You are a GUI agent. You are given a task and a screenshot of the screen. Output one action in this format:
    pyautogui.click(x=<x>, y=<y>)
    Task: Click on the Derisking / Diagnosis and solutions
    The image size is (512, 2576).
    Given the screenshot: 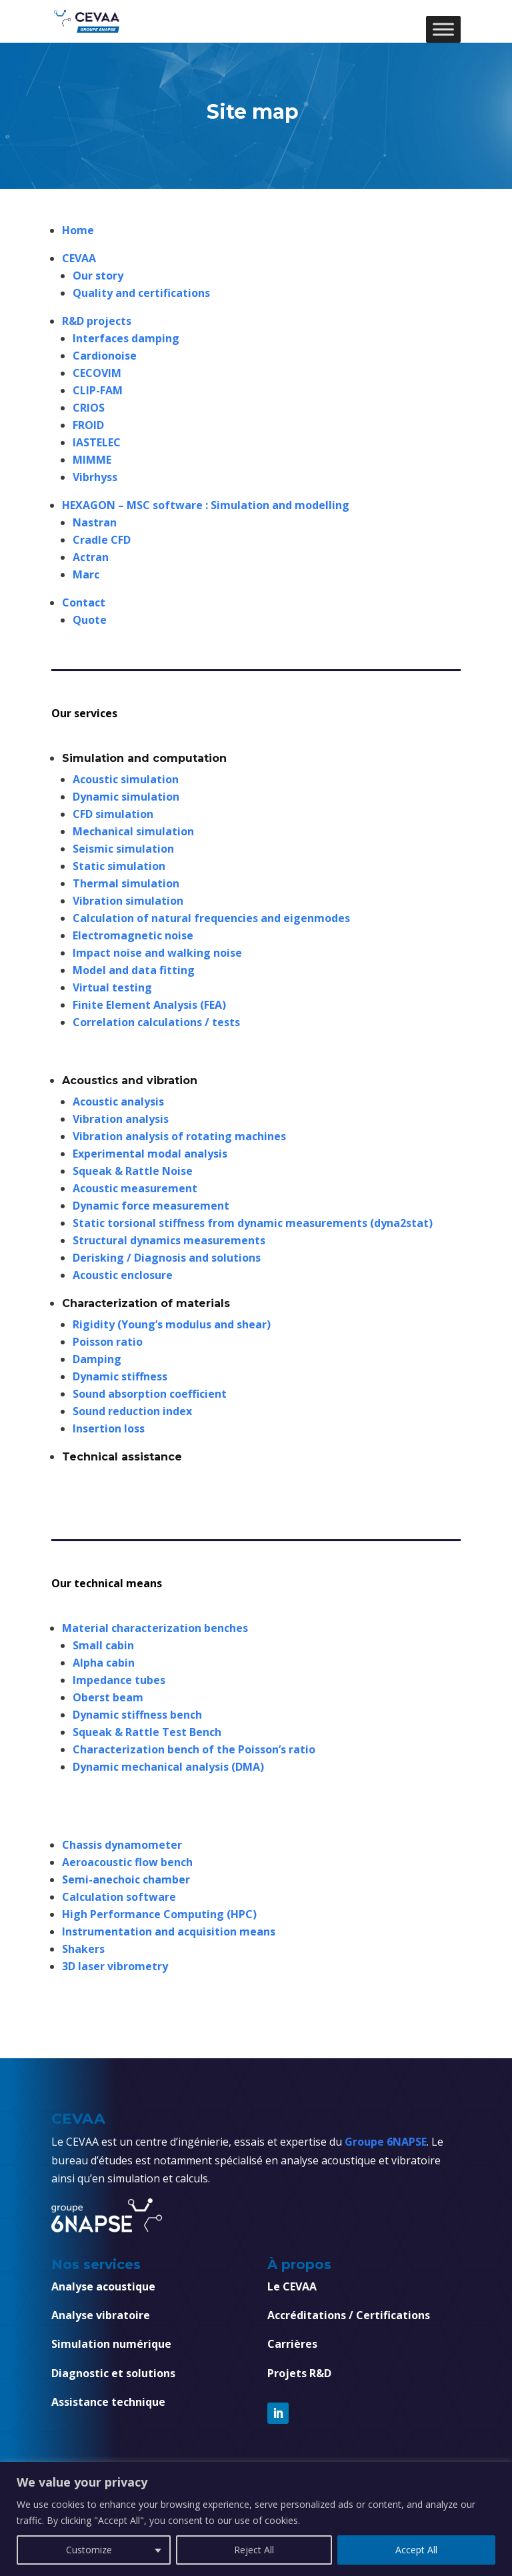 What is the action you would take?
    pyautogui.click(x=167, y=1257)
    